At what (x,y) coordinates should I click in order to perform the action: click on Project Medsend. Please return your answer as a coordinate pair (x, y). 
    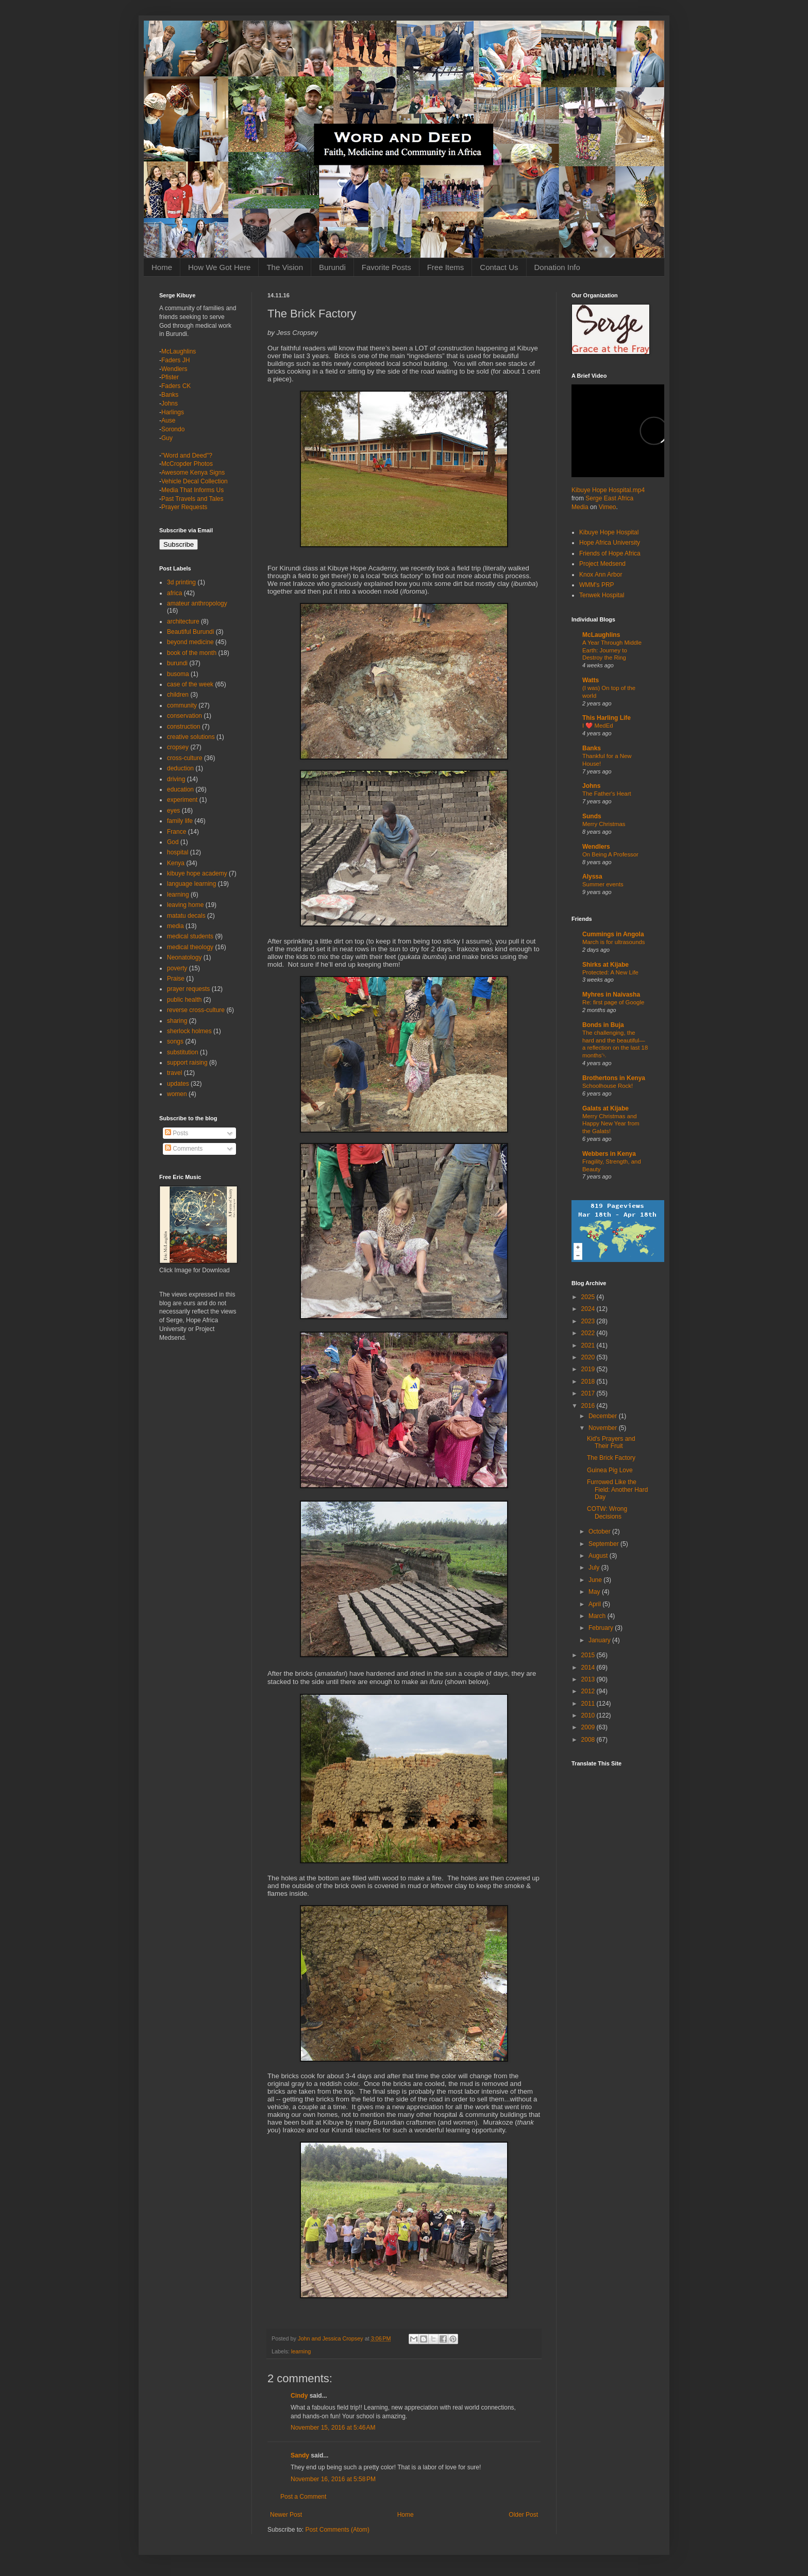
    Looking at the image, I should click on (602, 563).